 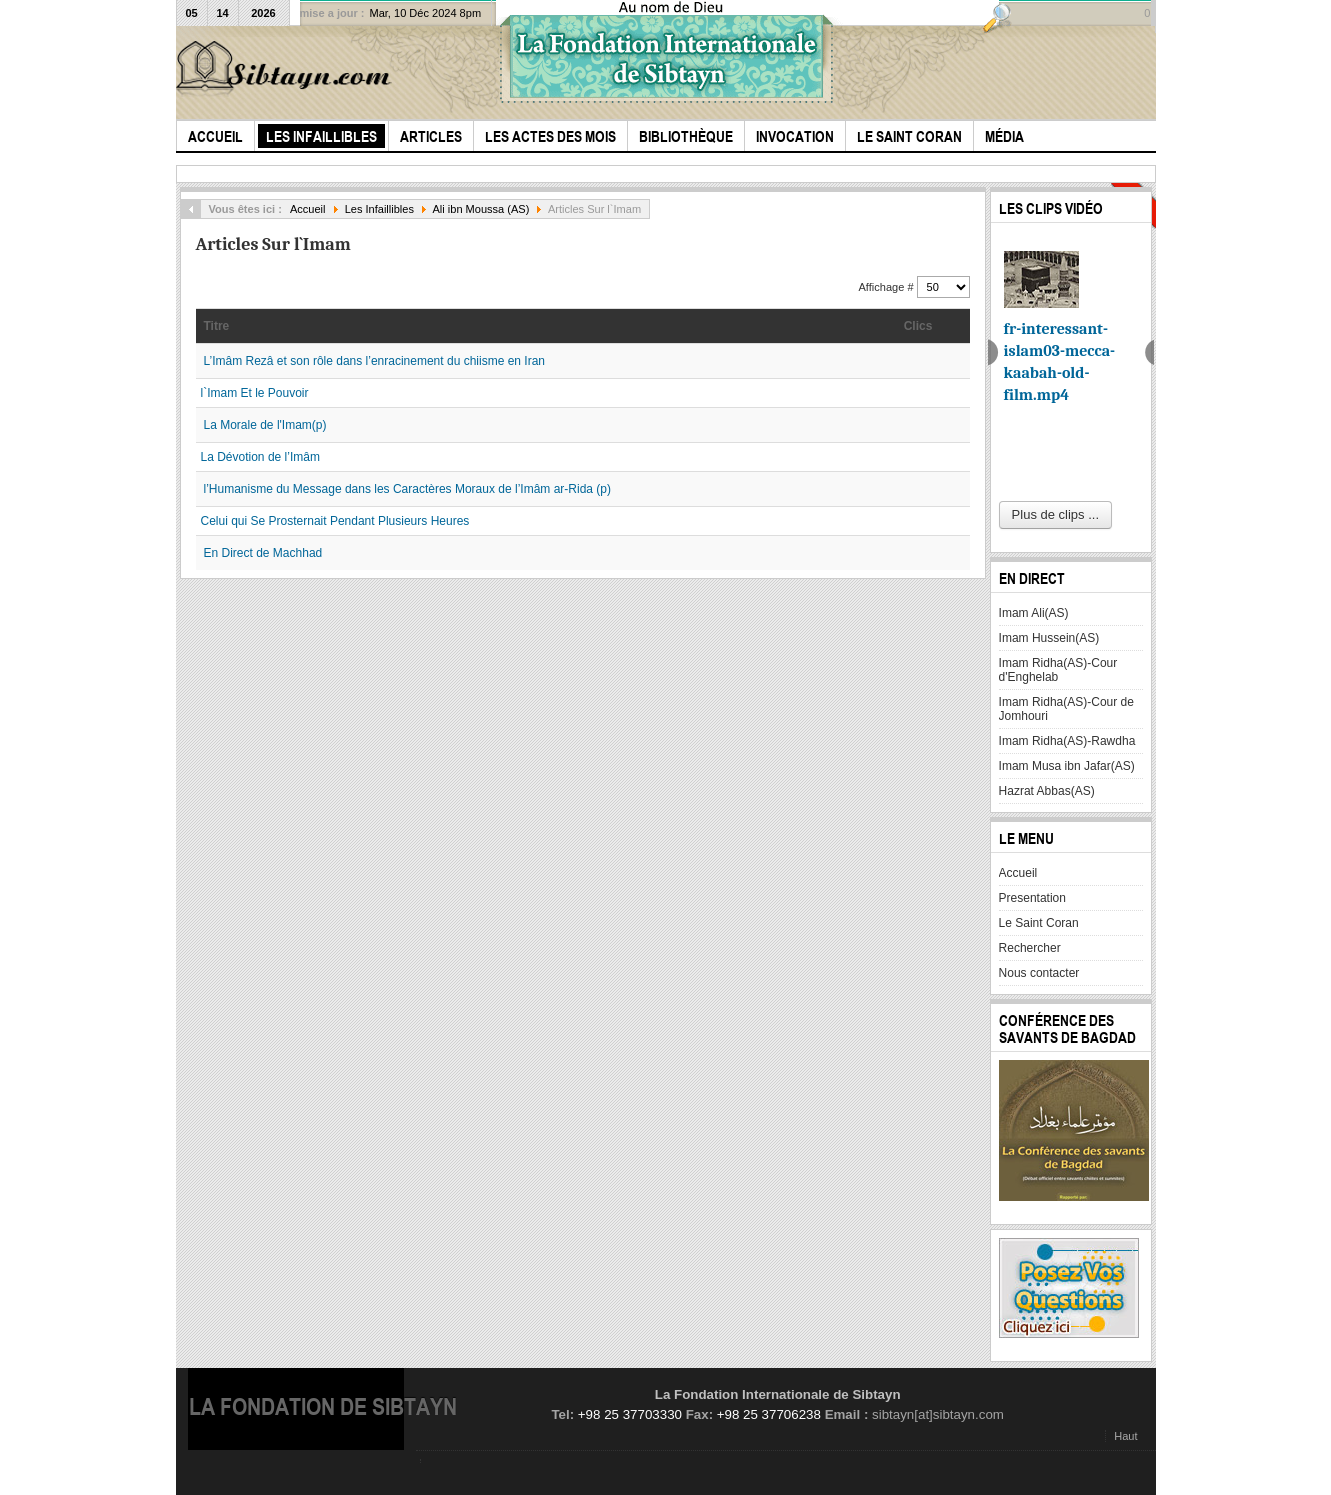 I want to click on En Direct de Machhad, so click(x=263, y=553).